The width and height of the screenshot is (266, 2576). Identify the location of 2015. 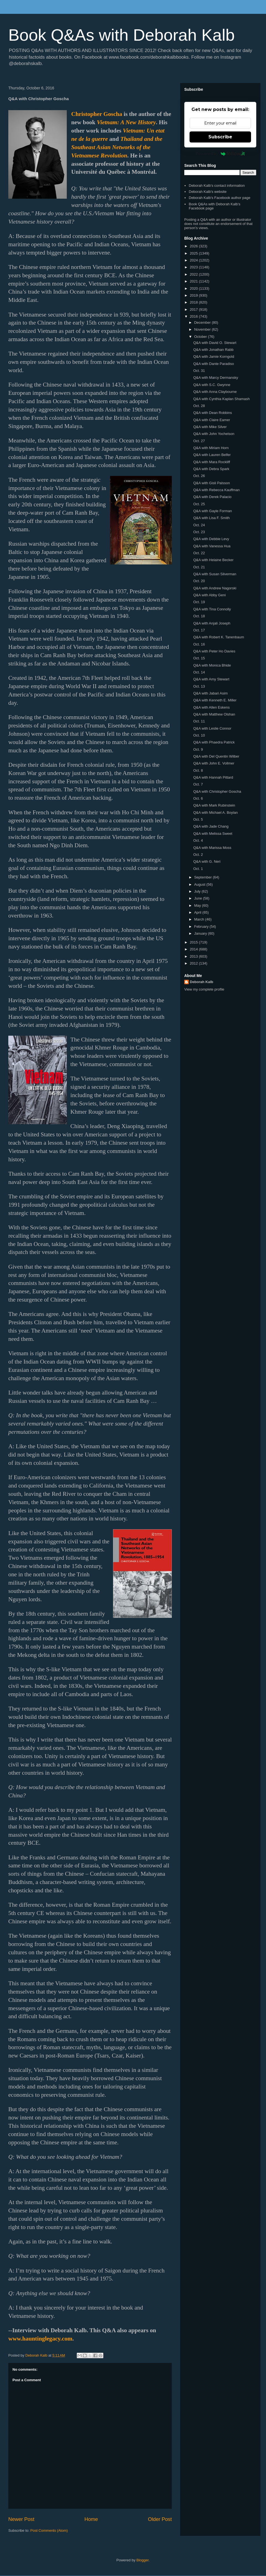
(194, 942).